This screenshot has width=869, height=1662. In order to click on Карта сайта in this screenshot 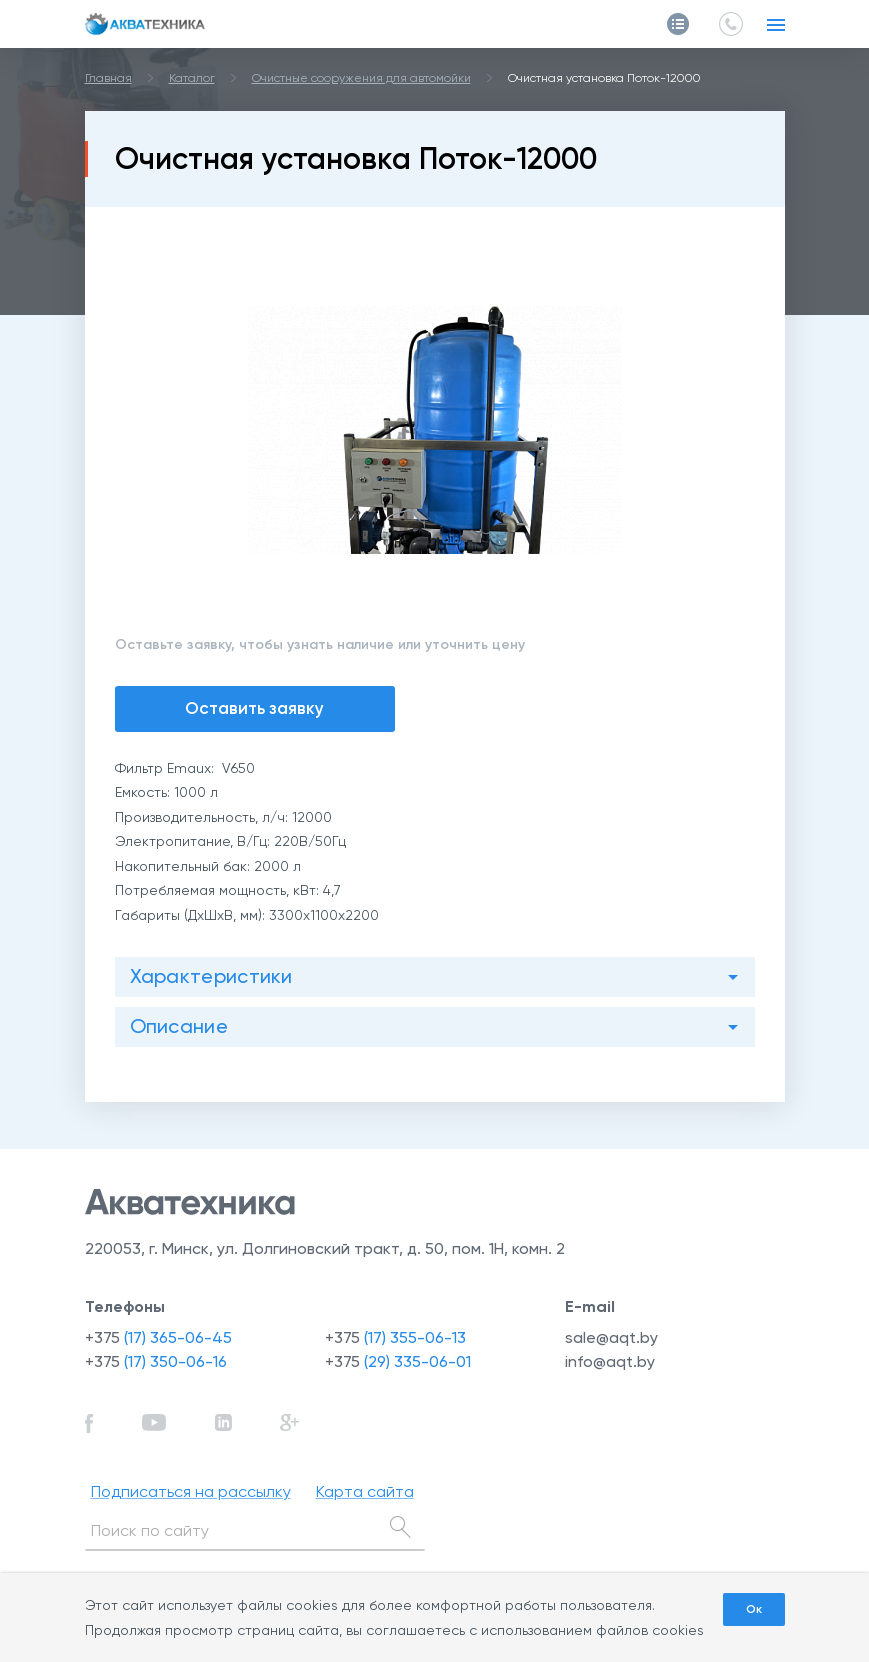, I will do `click(365, 1491)`.